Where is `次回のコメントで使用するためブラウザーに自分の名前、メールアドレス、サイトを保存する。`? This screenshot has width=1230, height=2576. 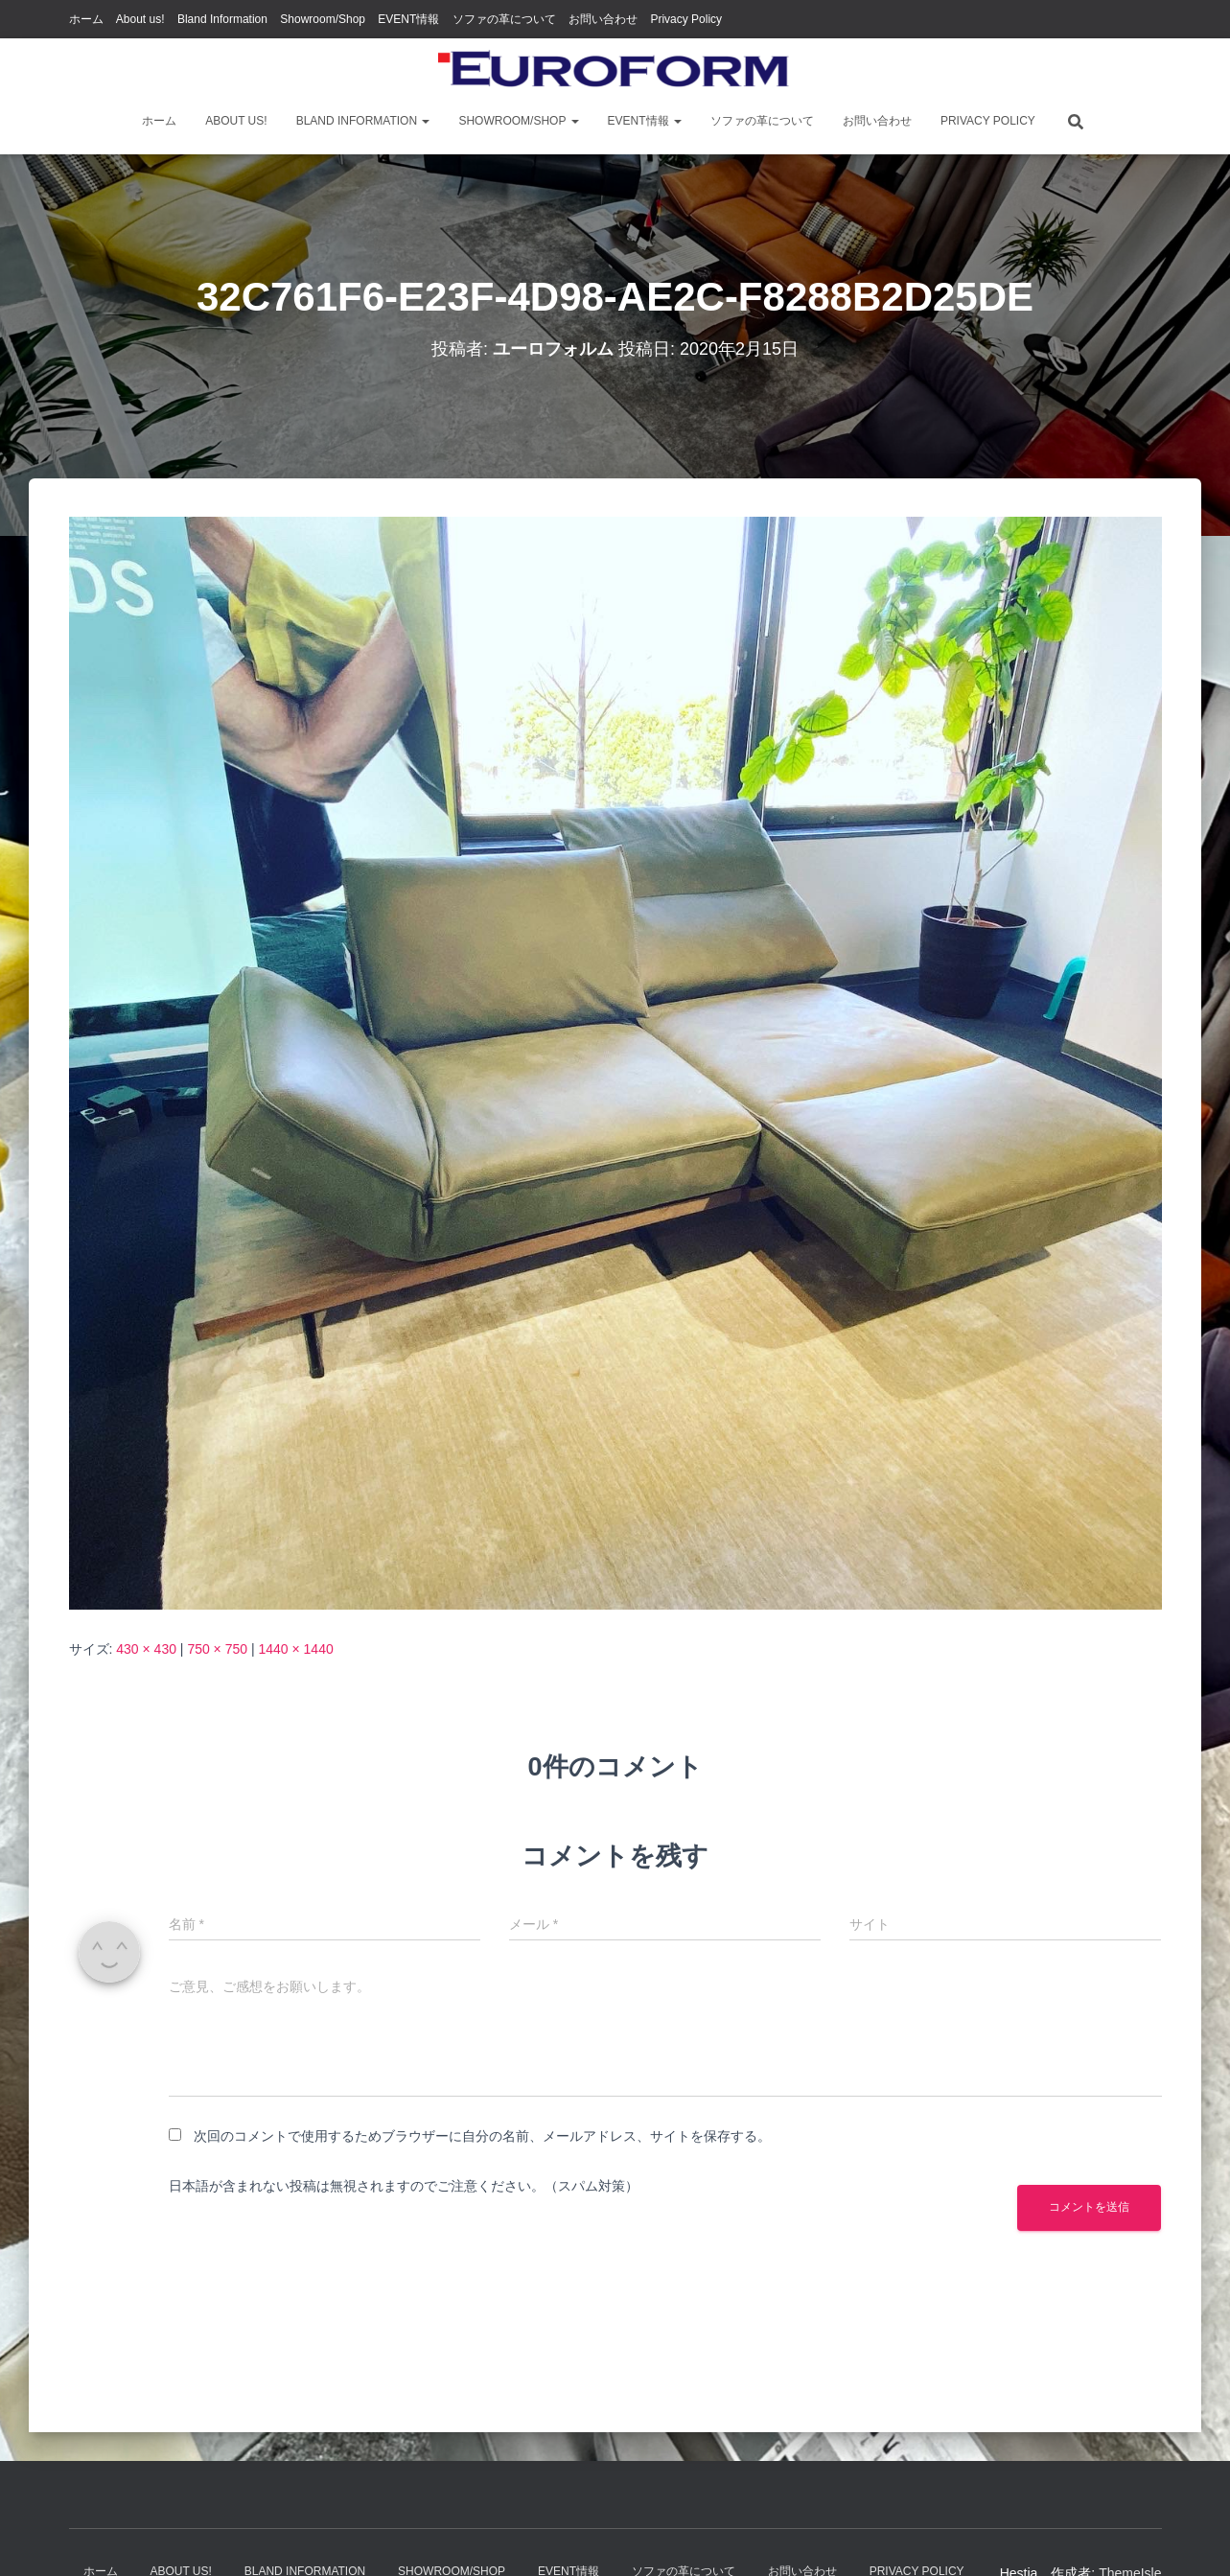 次回のコメントで使用するためブラウザーに自分の名前、メールアドレス、サイトを保存する。 is located at coordinates (482, 2136).